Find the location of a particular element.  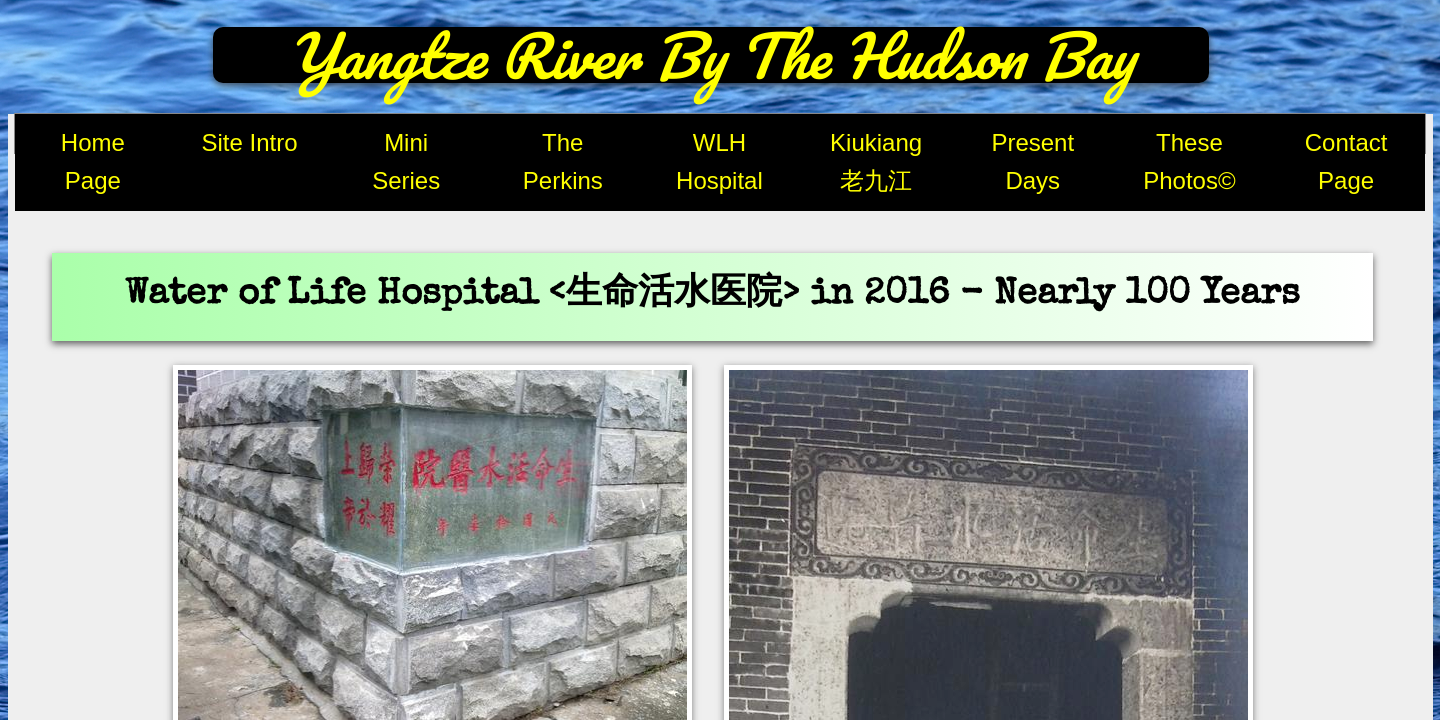

WLH Hospital is located at coordinates (719, 161).